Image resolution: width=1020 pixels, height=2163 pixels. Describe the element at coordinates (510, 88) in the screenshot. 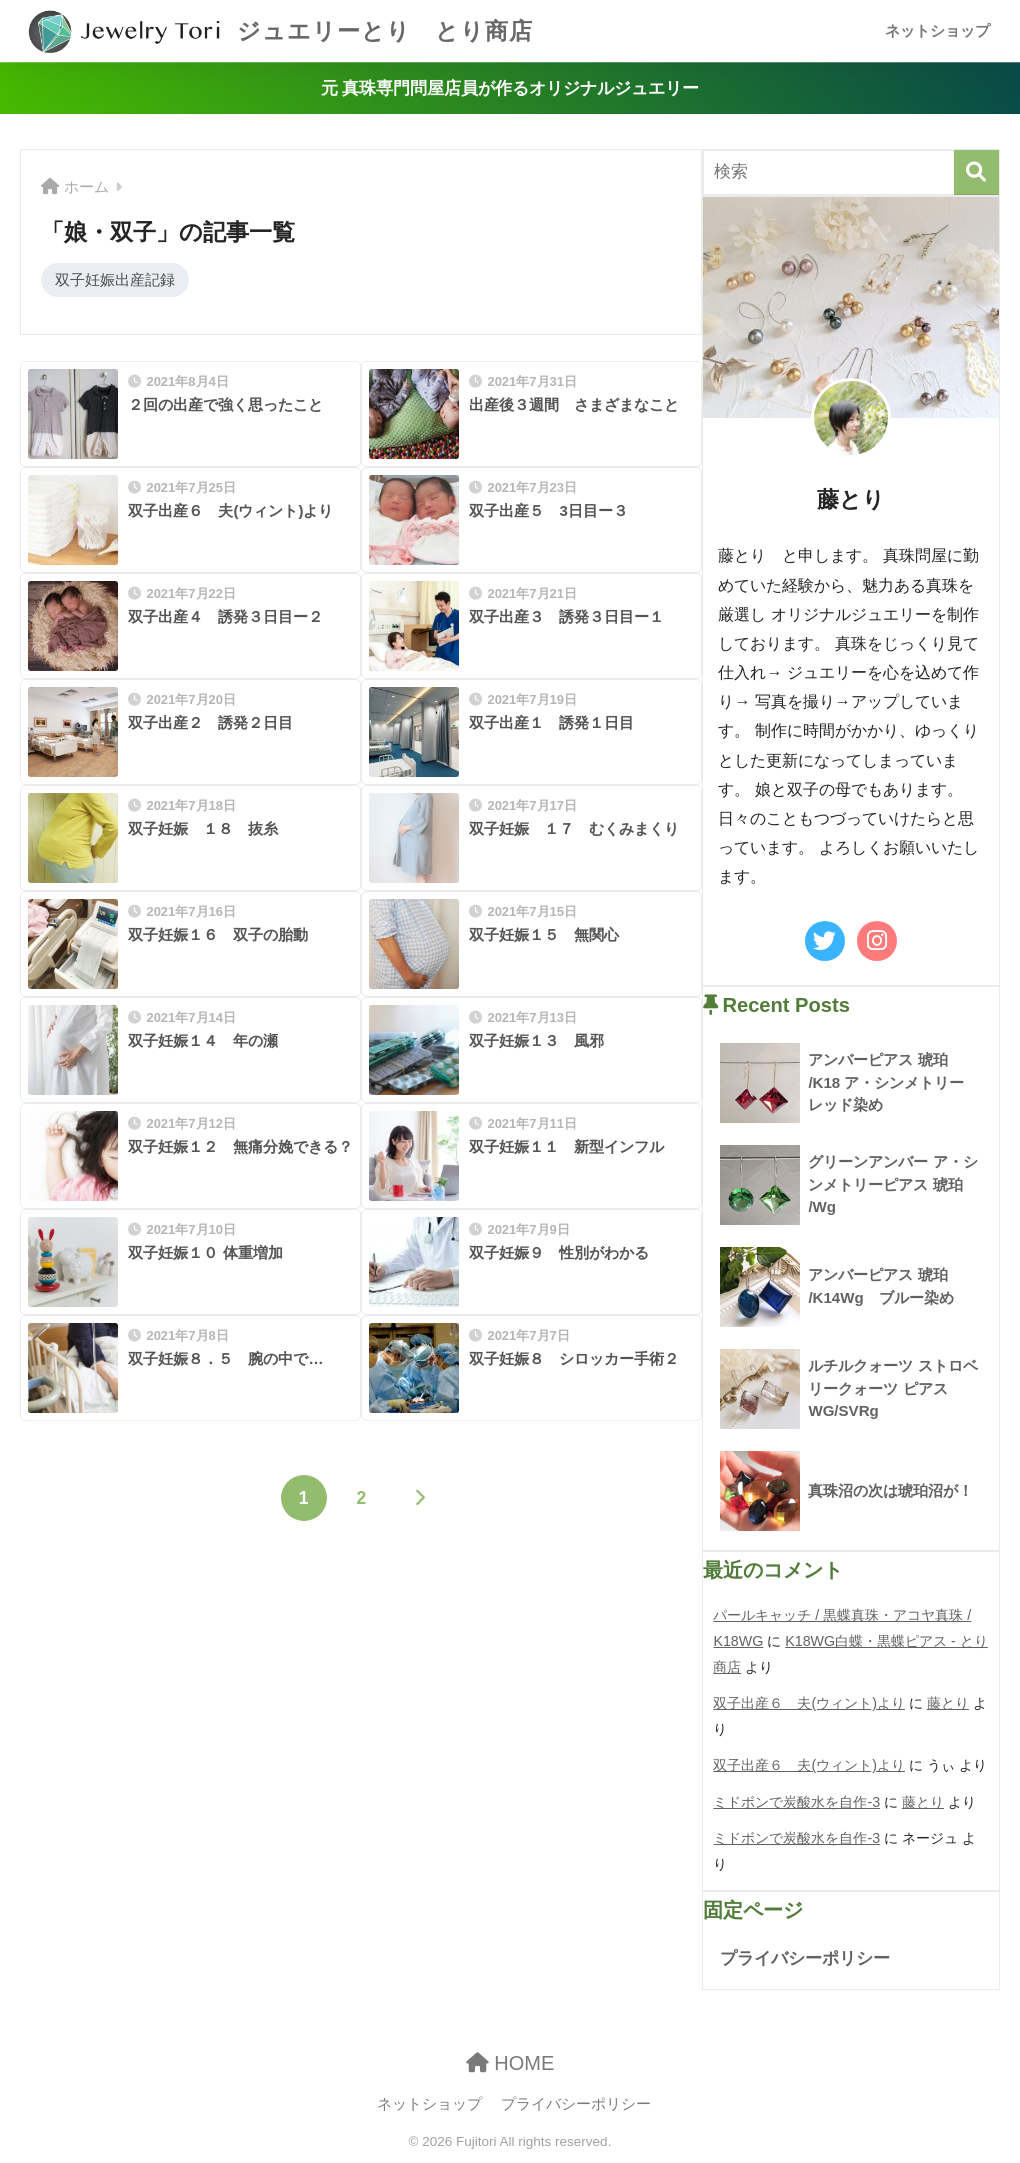

I see `元 真珠専門問屋店員が作るオリジナルジュエリー` at that location.